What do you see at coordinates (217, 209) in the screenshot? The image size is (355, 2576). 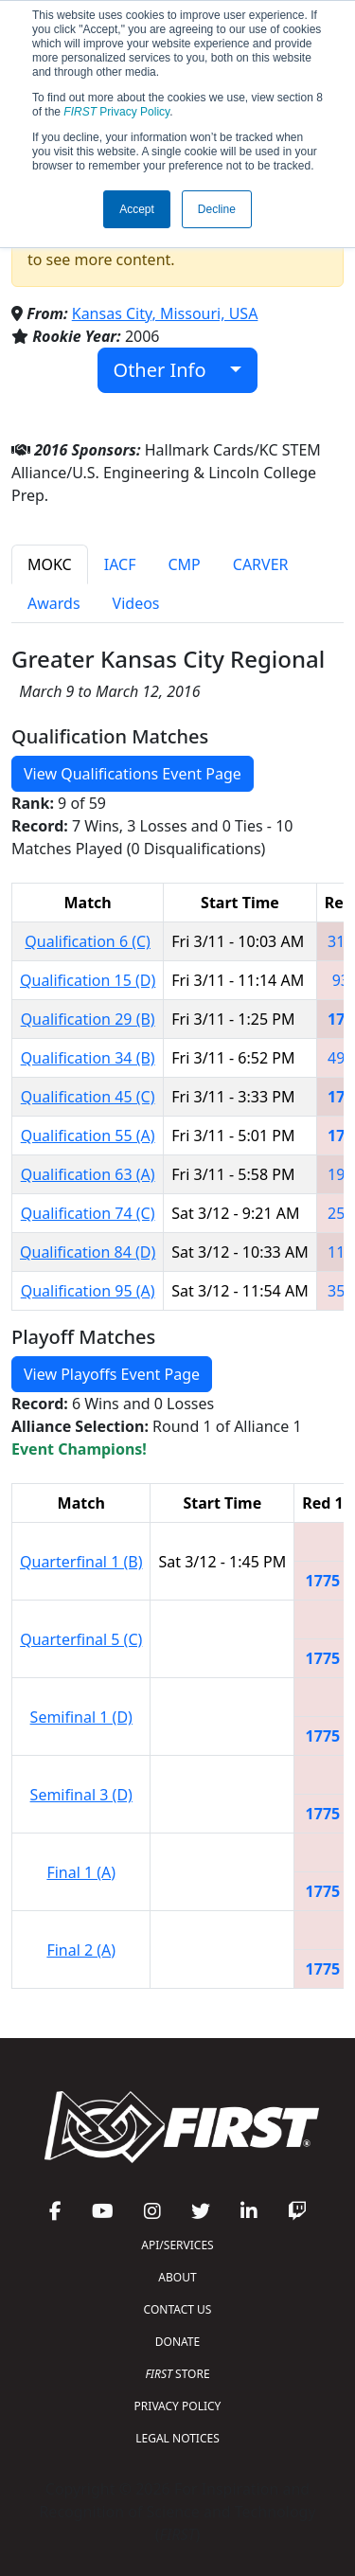 I see `Decline [button]` at bounding box center [217, 209].